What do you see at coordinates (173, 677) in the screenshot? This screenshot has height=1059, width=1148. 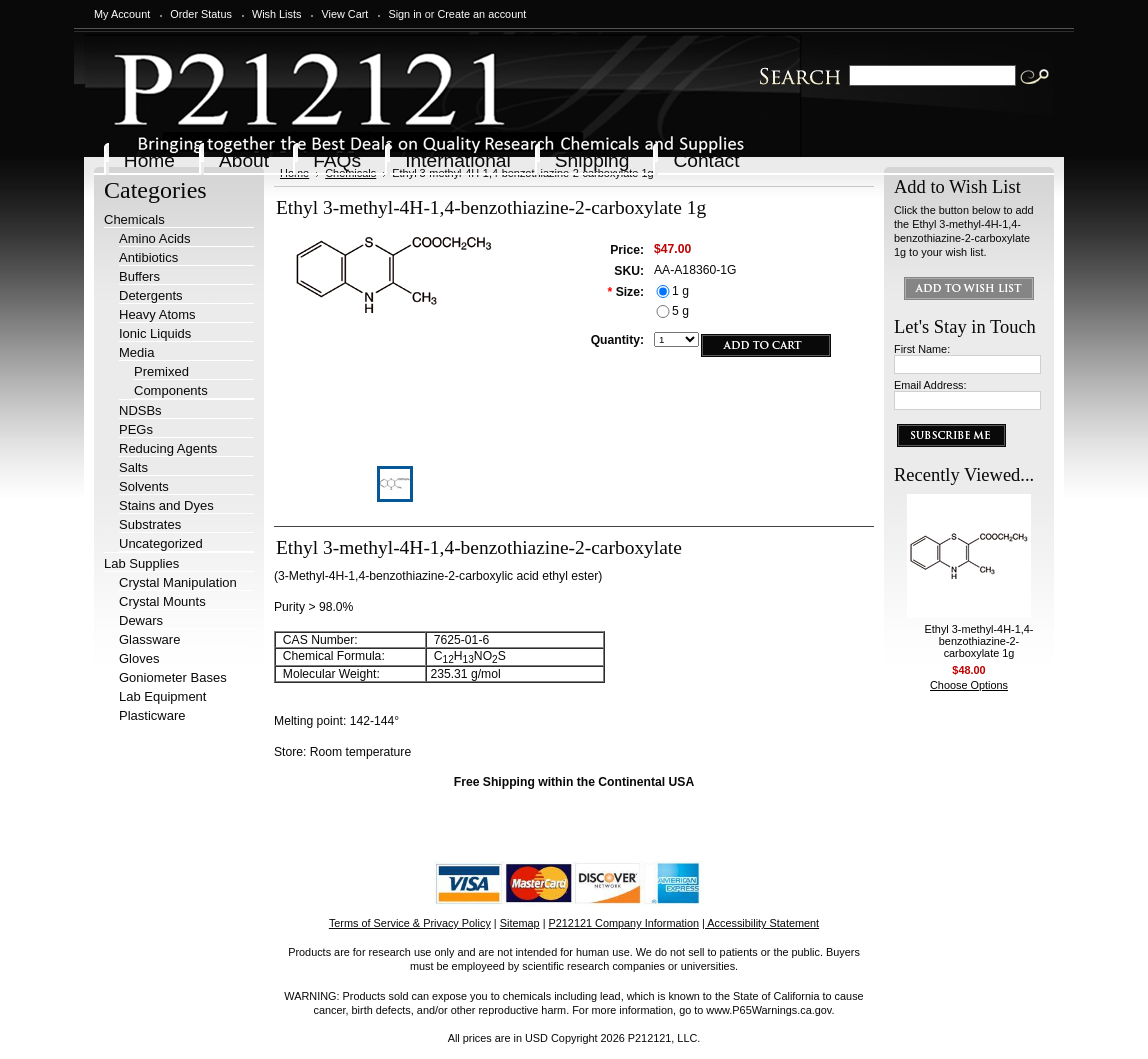 I see `Goniometer Bases` at bounding box center [173, 677].